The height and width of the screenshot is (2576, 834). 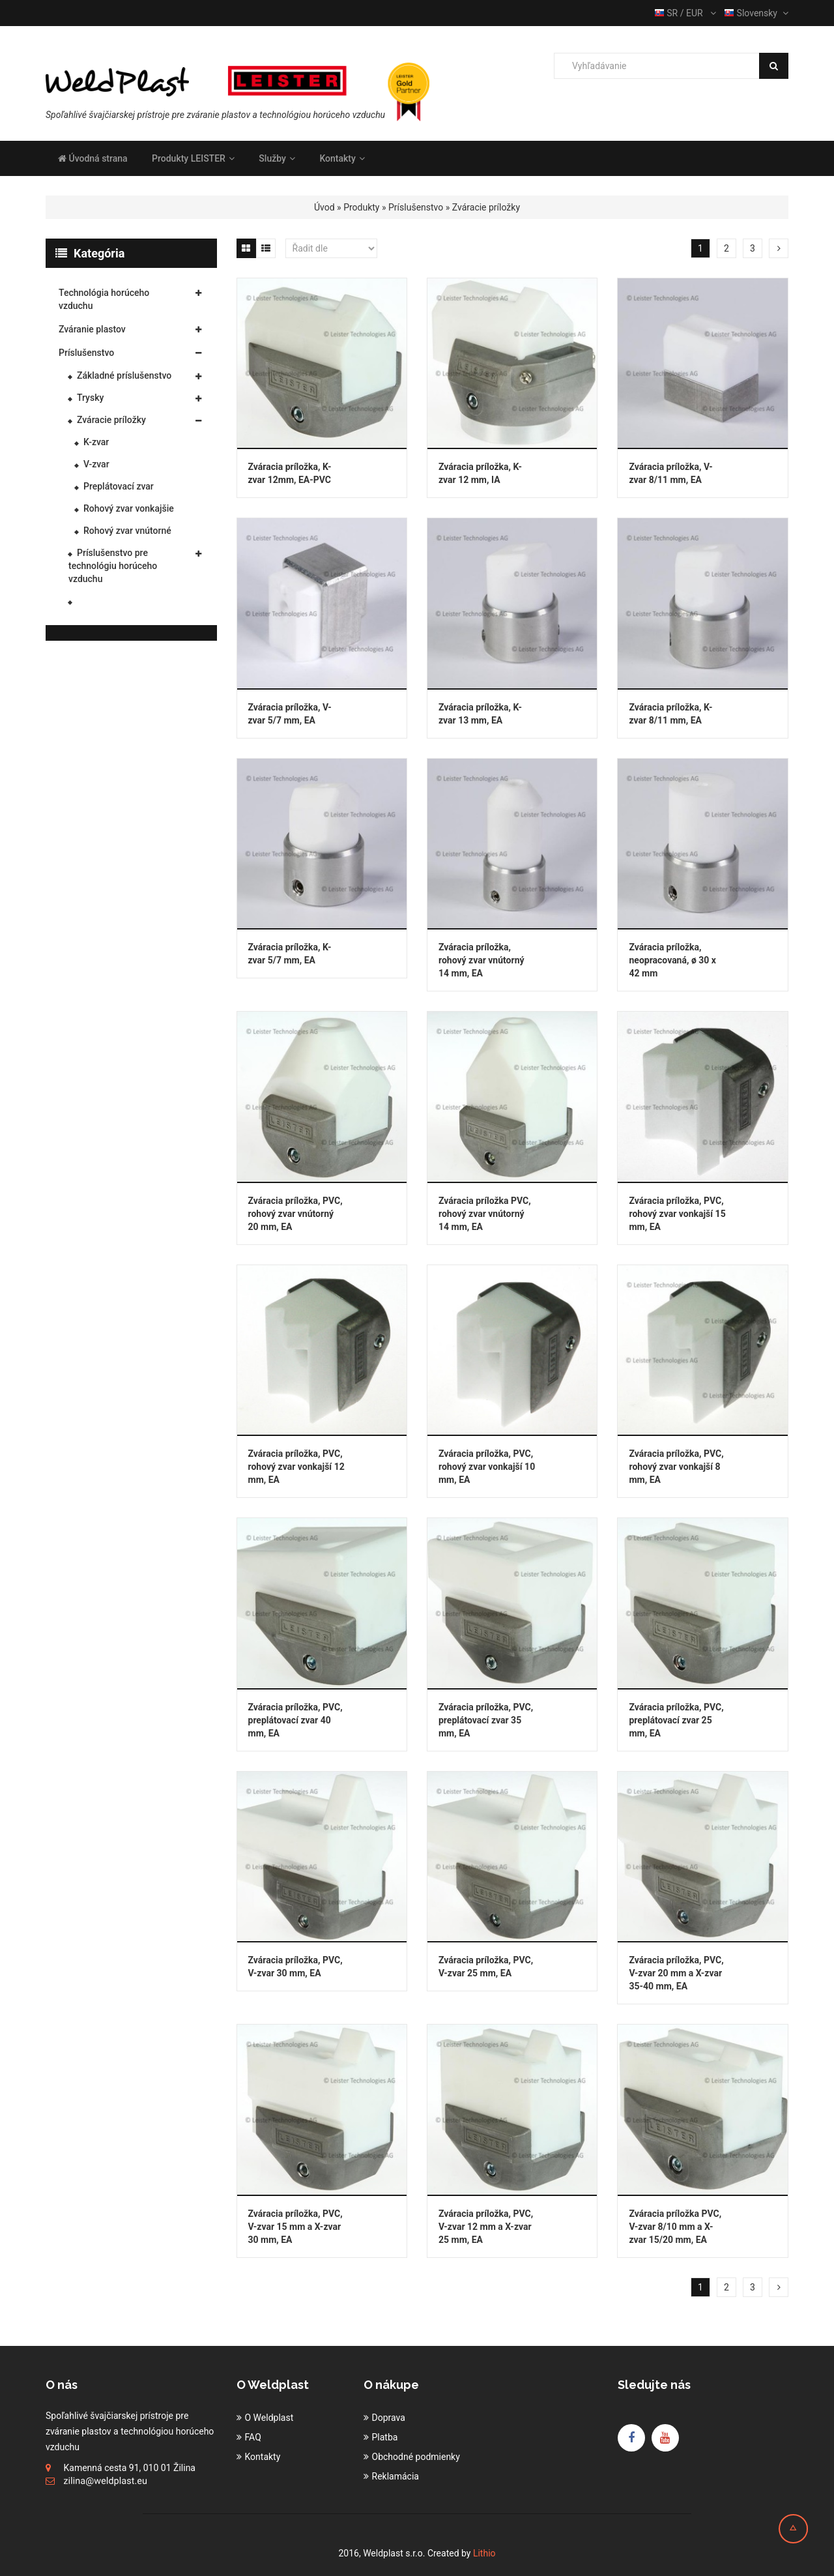 I want to click on Doprava, so click(x=388, y=2417).